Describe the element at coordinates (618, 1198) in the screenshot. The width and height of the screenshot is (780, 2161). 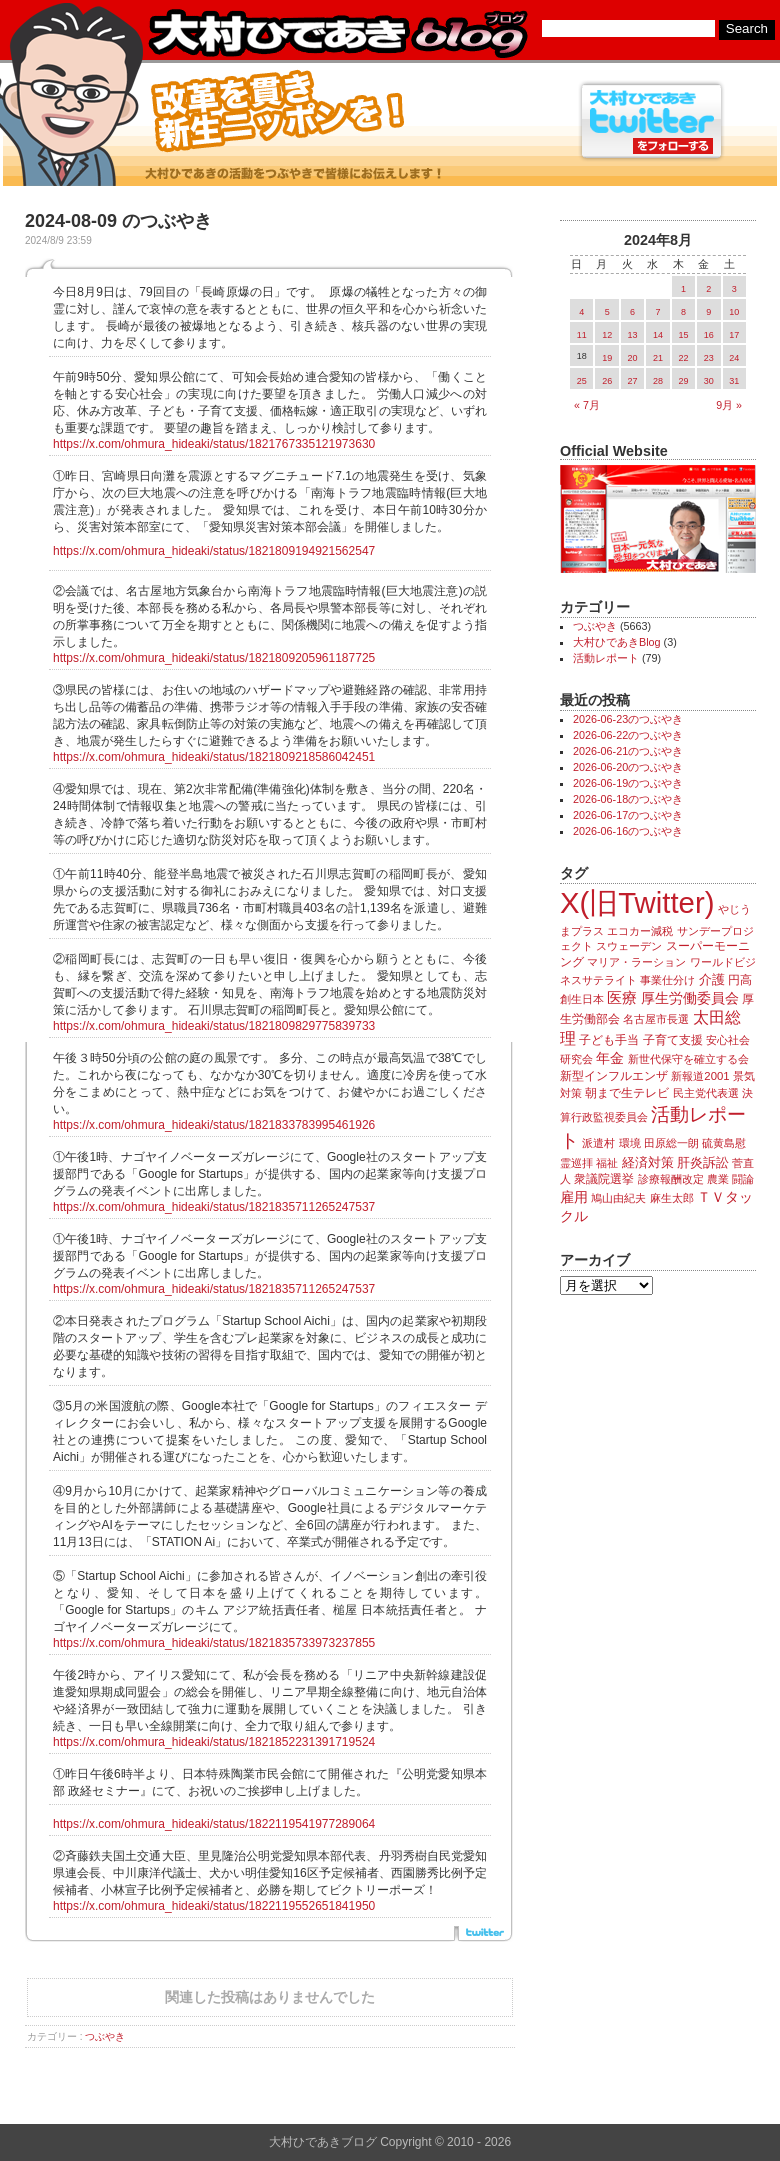
I see `鳩山由紀夫` at that location.